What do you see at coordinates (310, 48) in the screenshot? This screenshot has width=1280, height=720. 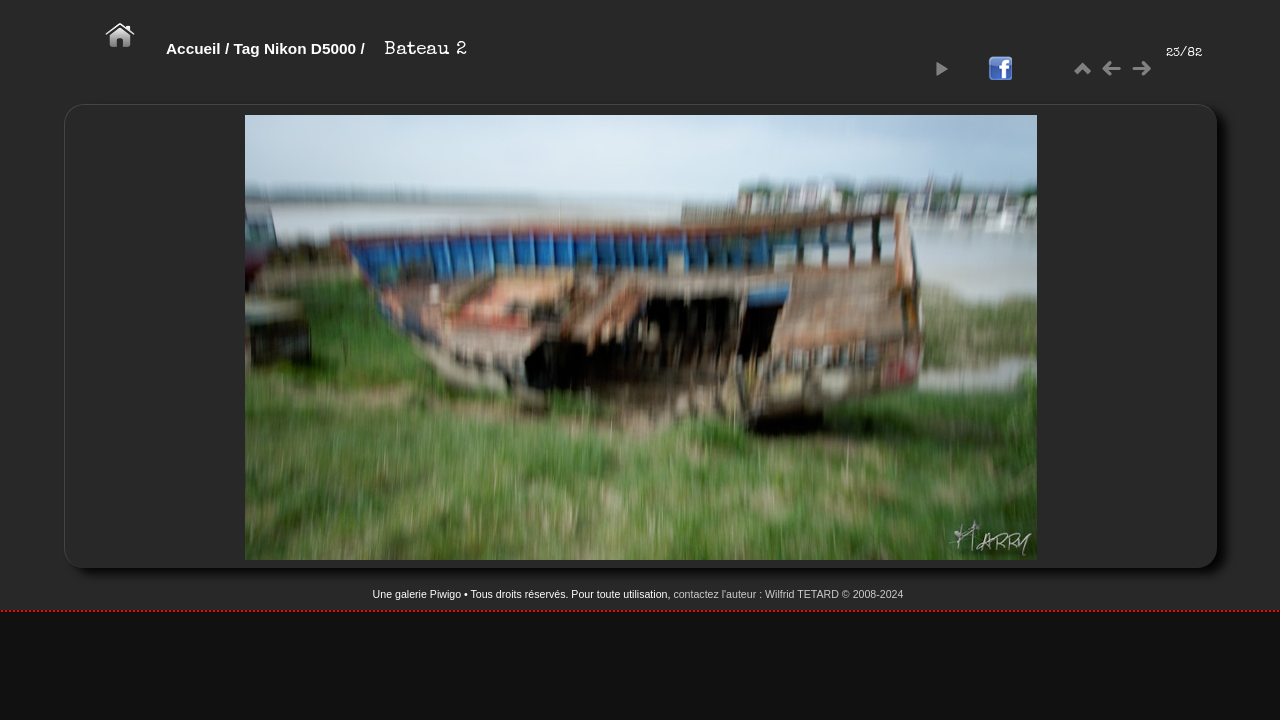 I see `Nikon D5000` at bounding box center [310, 48].